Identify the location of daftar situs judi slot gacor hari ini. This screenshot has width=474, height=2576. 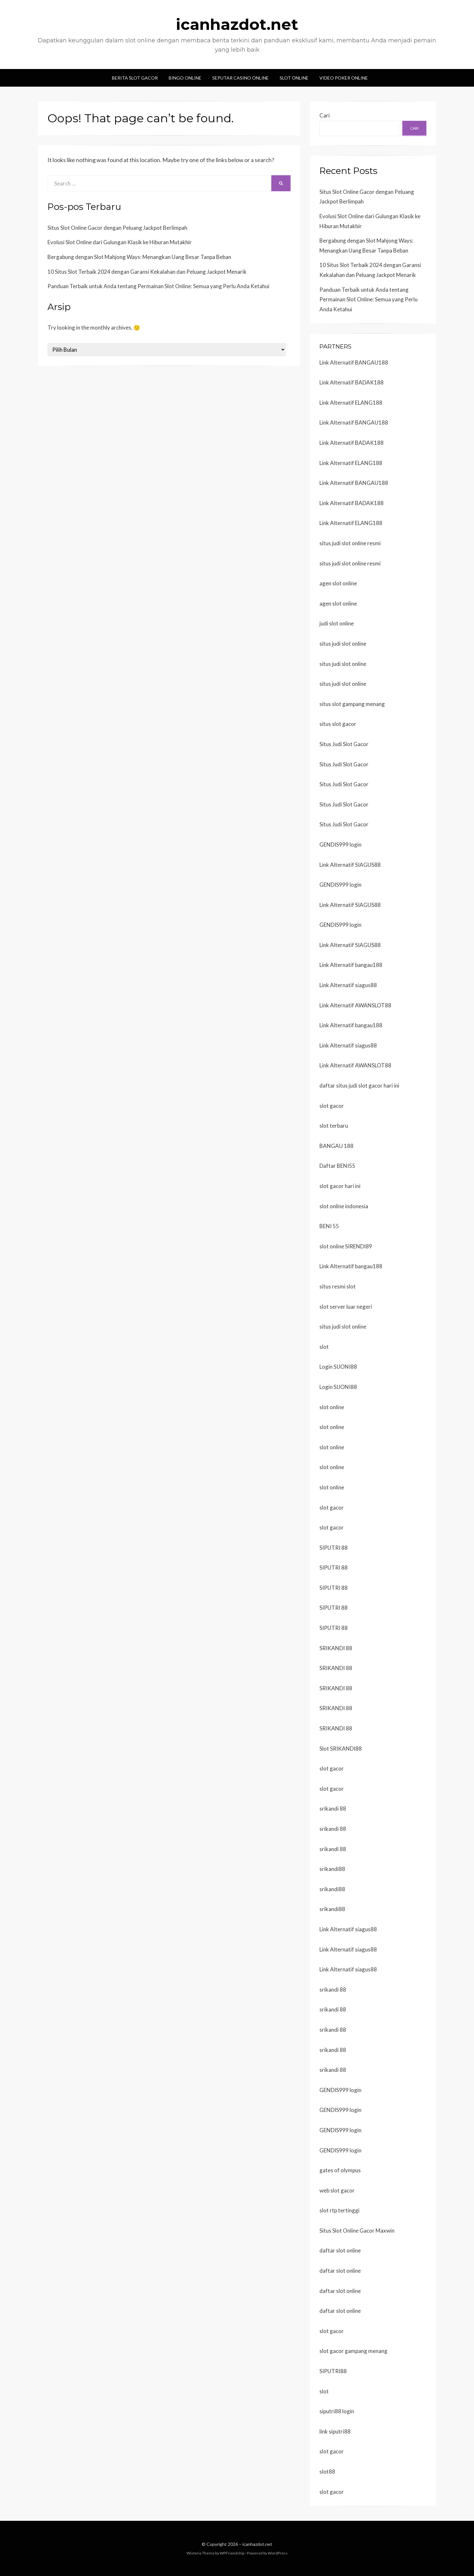
(359, 1085).